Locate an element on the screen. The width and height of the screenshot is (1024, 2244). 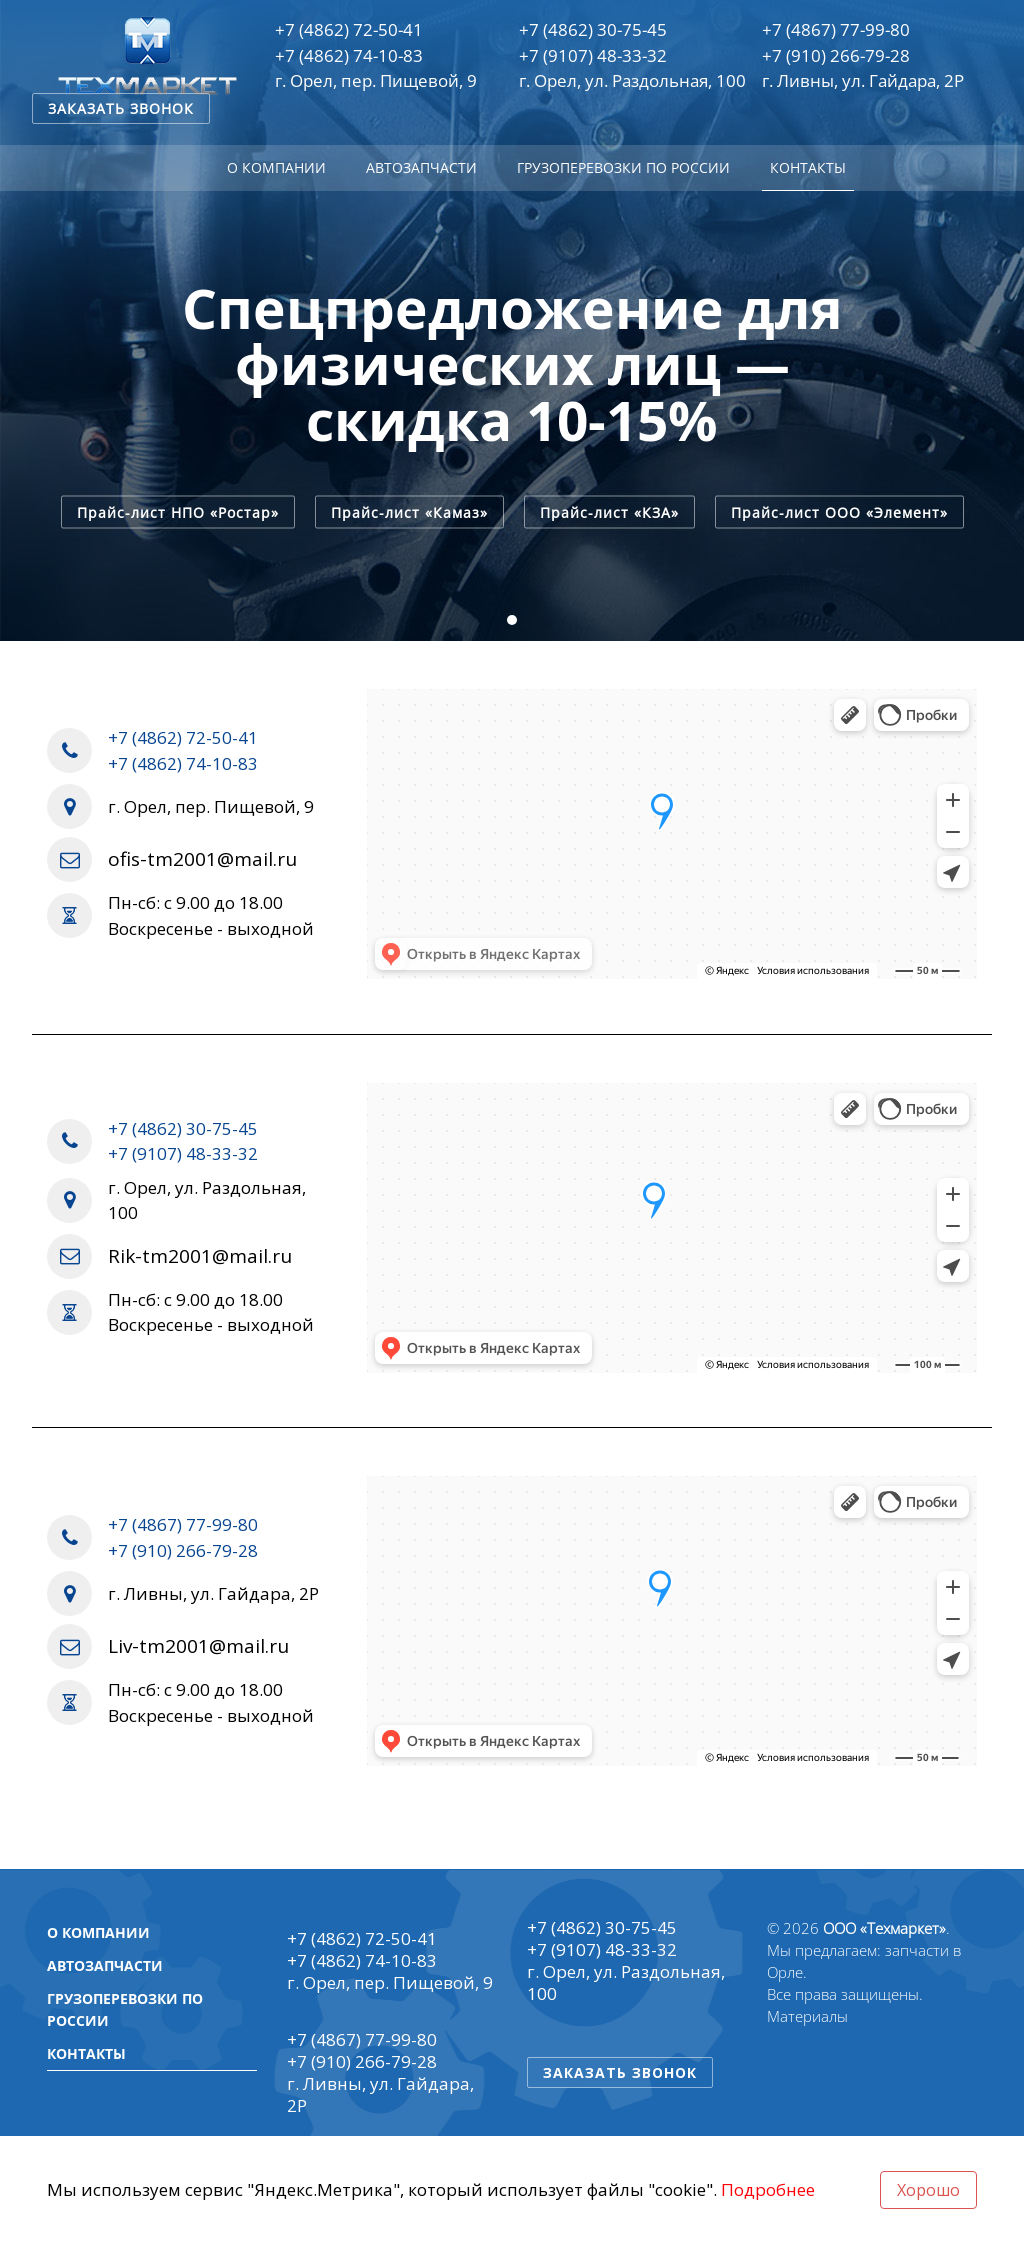
Материалы is located at coordinates (807, 2016).